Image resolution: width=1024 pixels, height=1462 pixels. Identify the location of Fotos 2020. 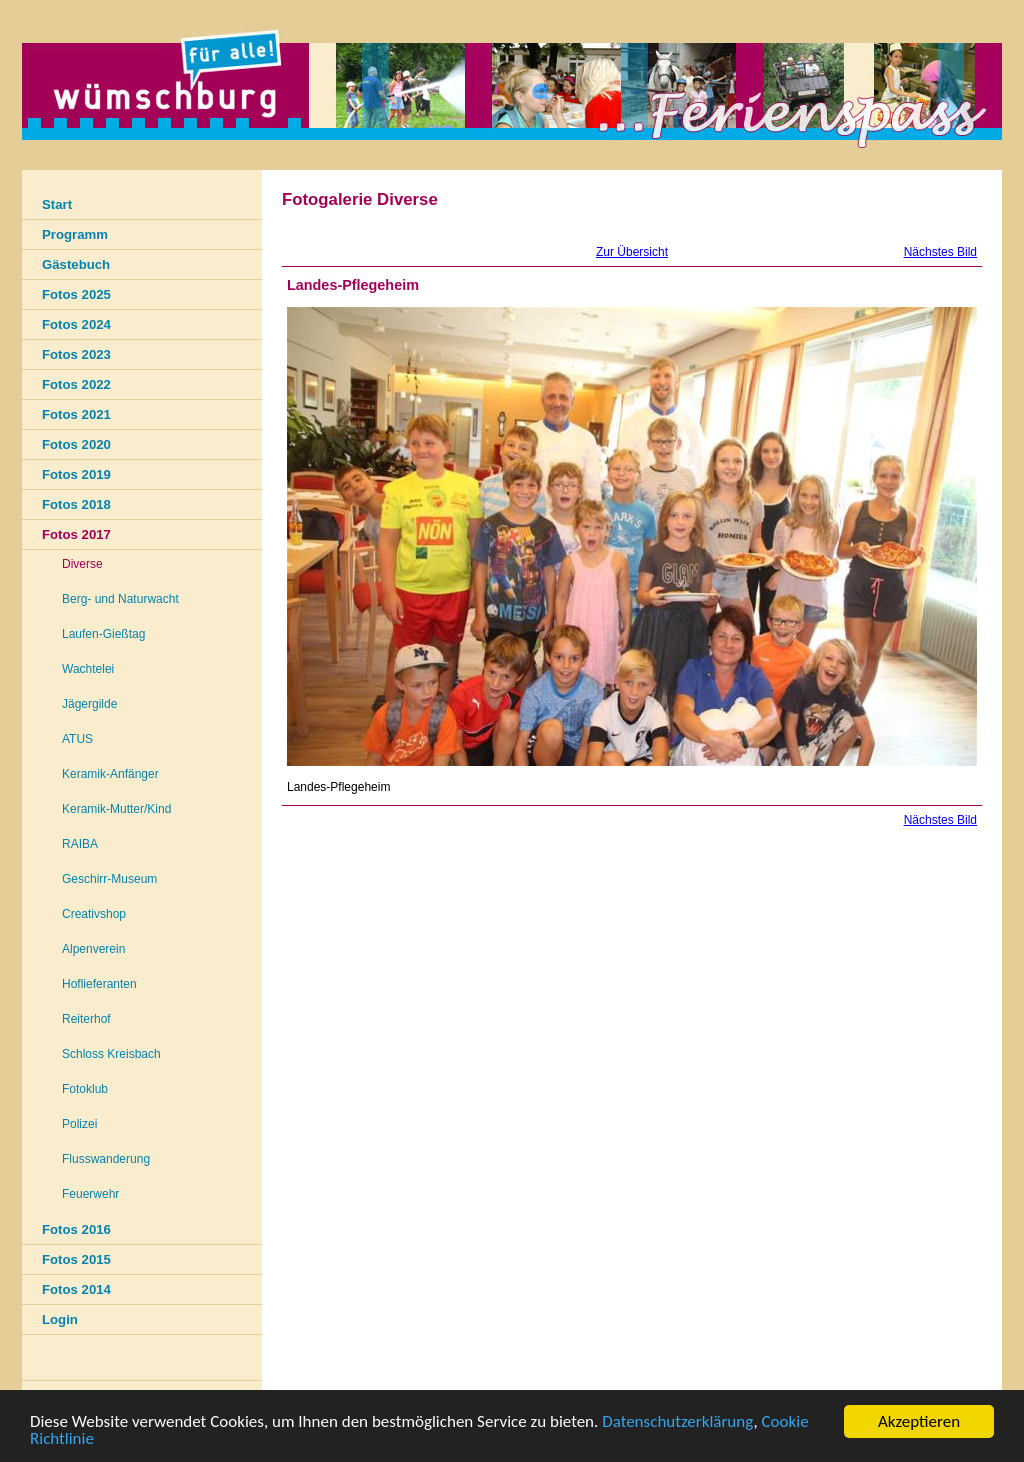
(76, 444).